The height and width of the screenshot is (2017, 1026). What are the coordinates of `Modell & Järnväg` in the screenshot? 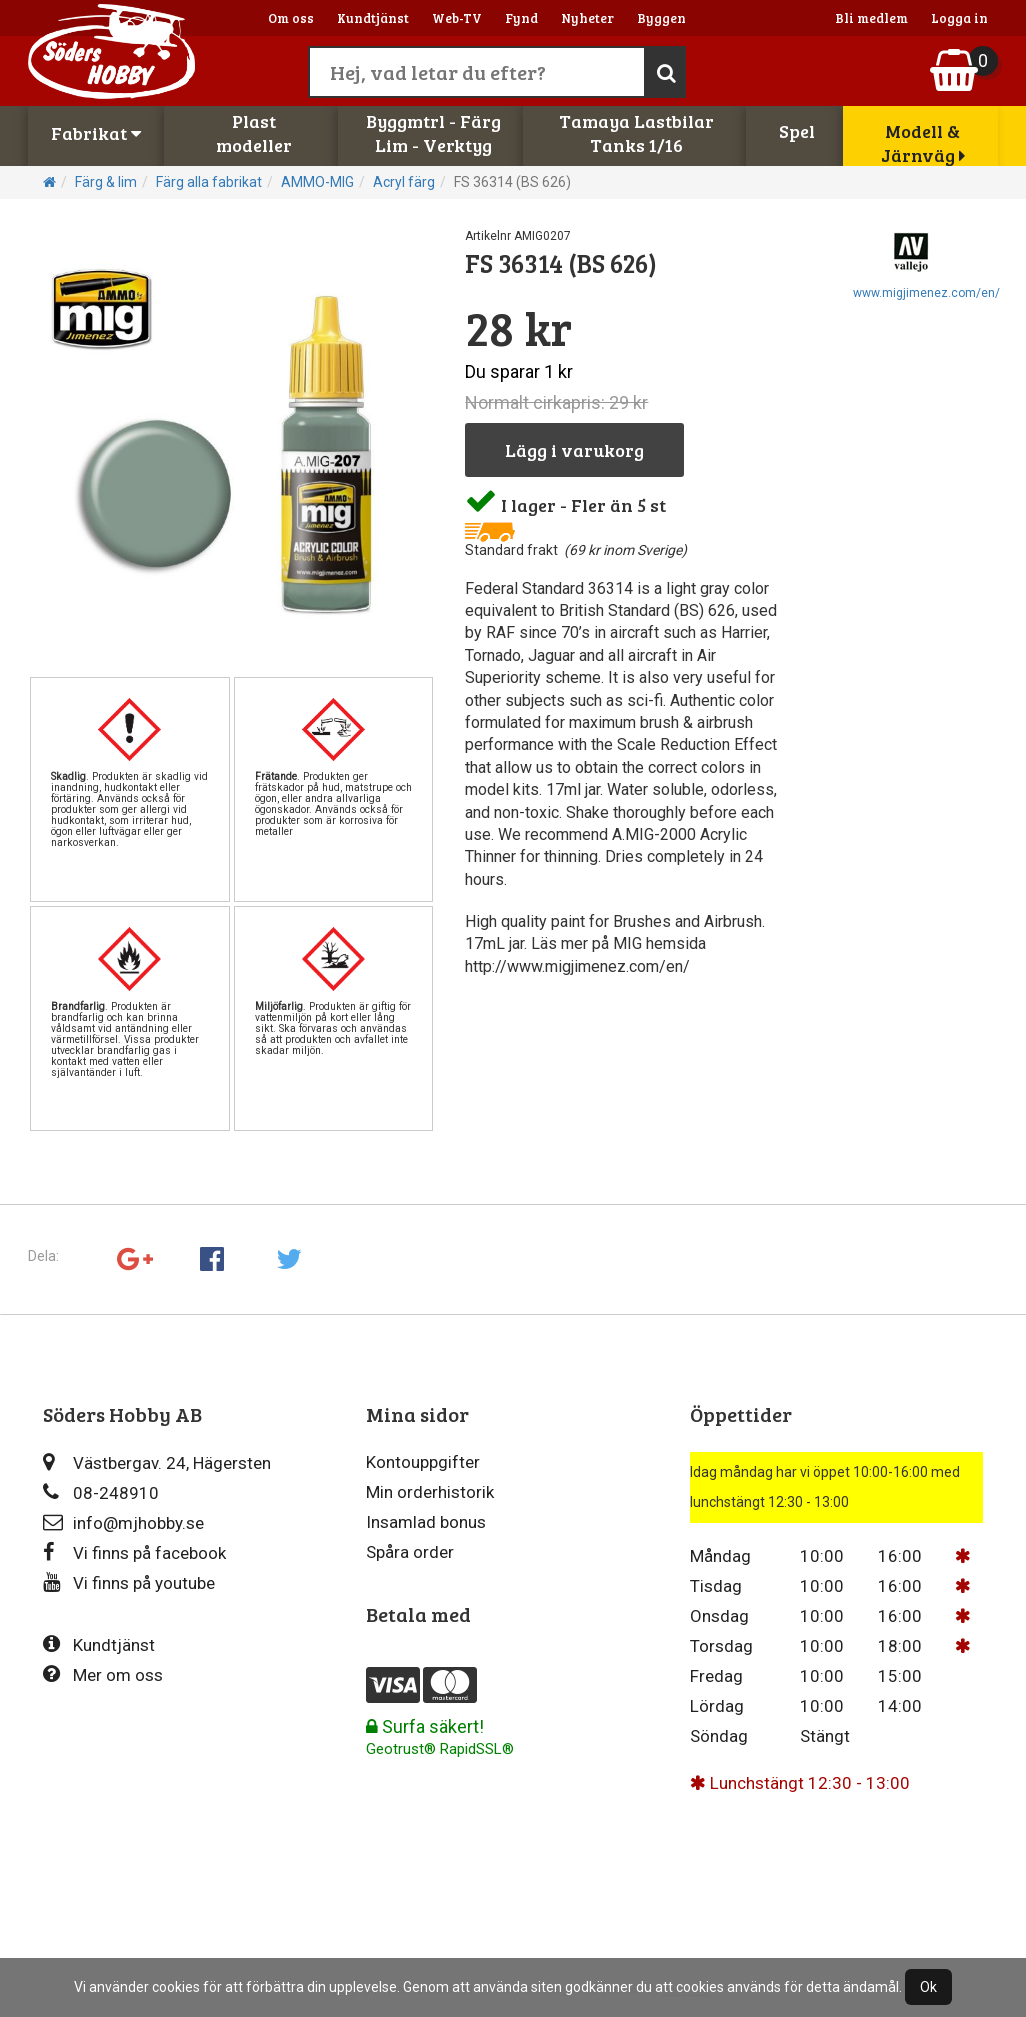 It's located at (923, 143).